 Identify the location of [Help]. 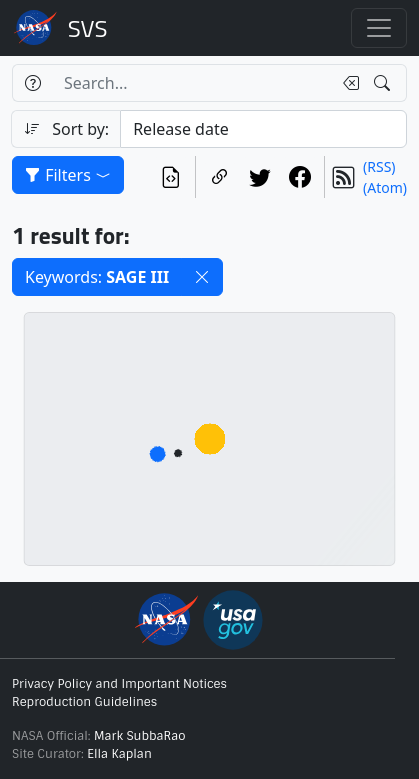
(32, 83).